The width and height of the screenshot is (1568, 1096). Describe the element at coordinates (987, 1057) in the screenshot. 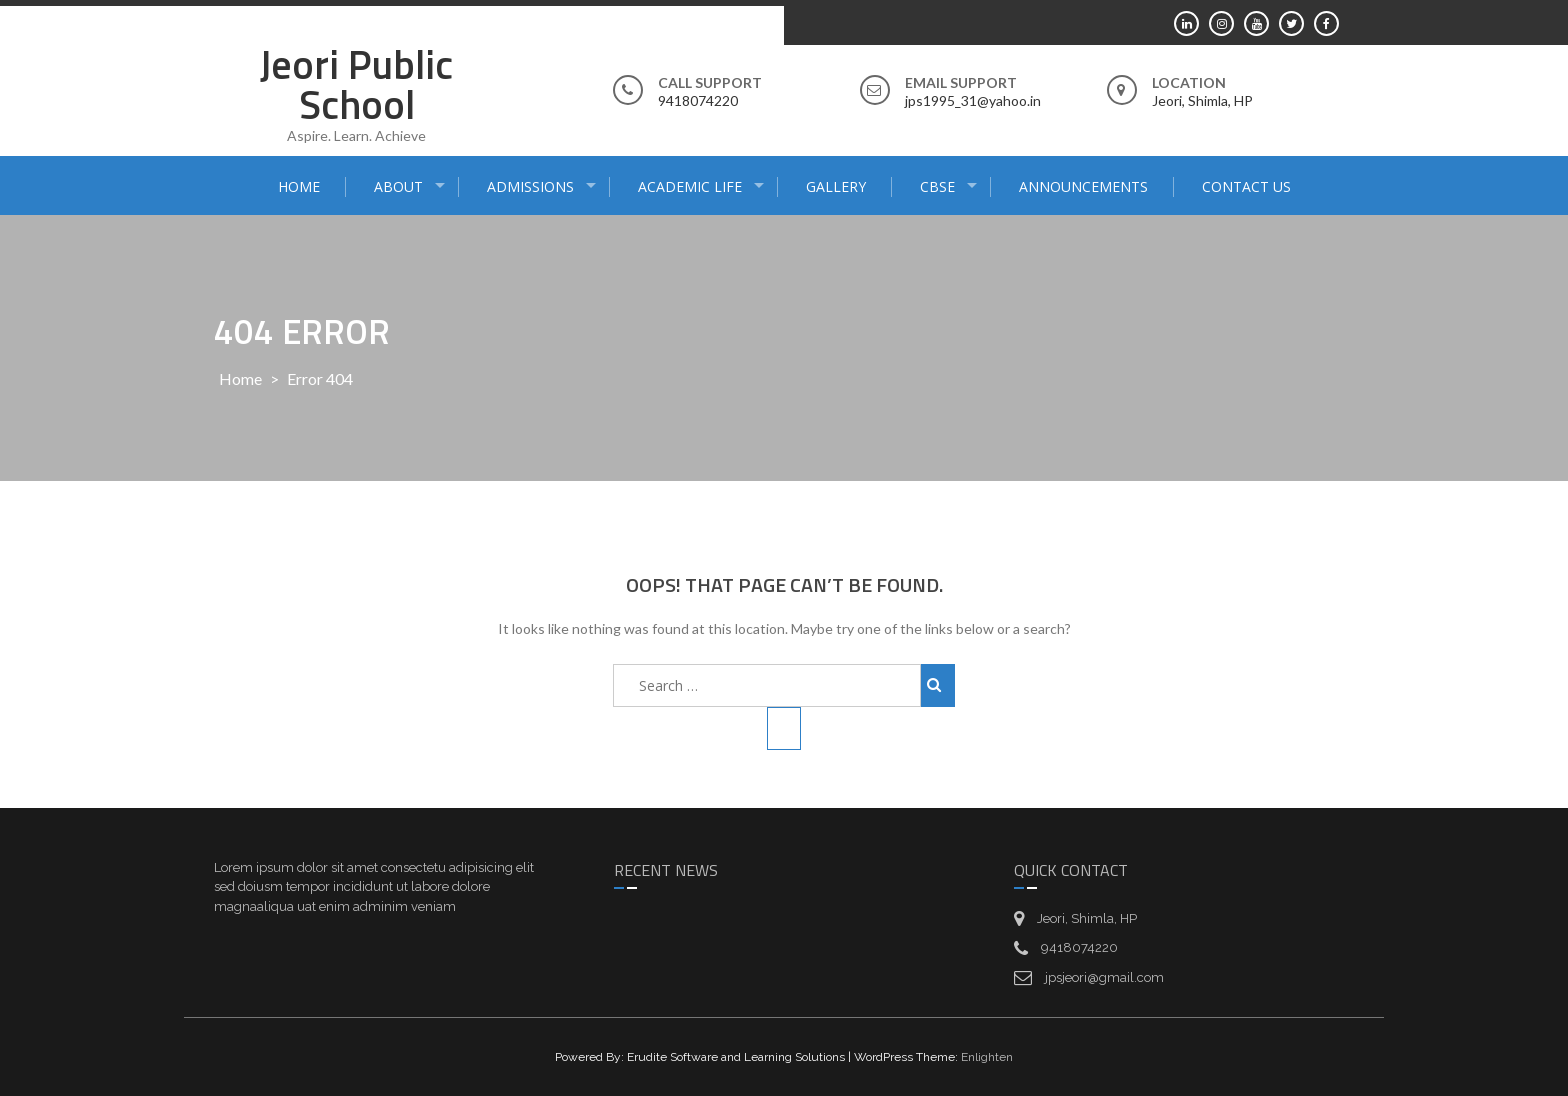

I see `Enlighten` at that location.